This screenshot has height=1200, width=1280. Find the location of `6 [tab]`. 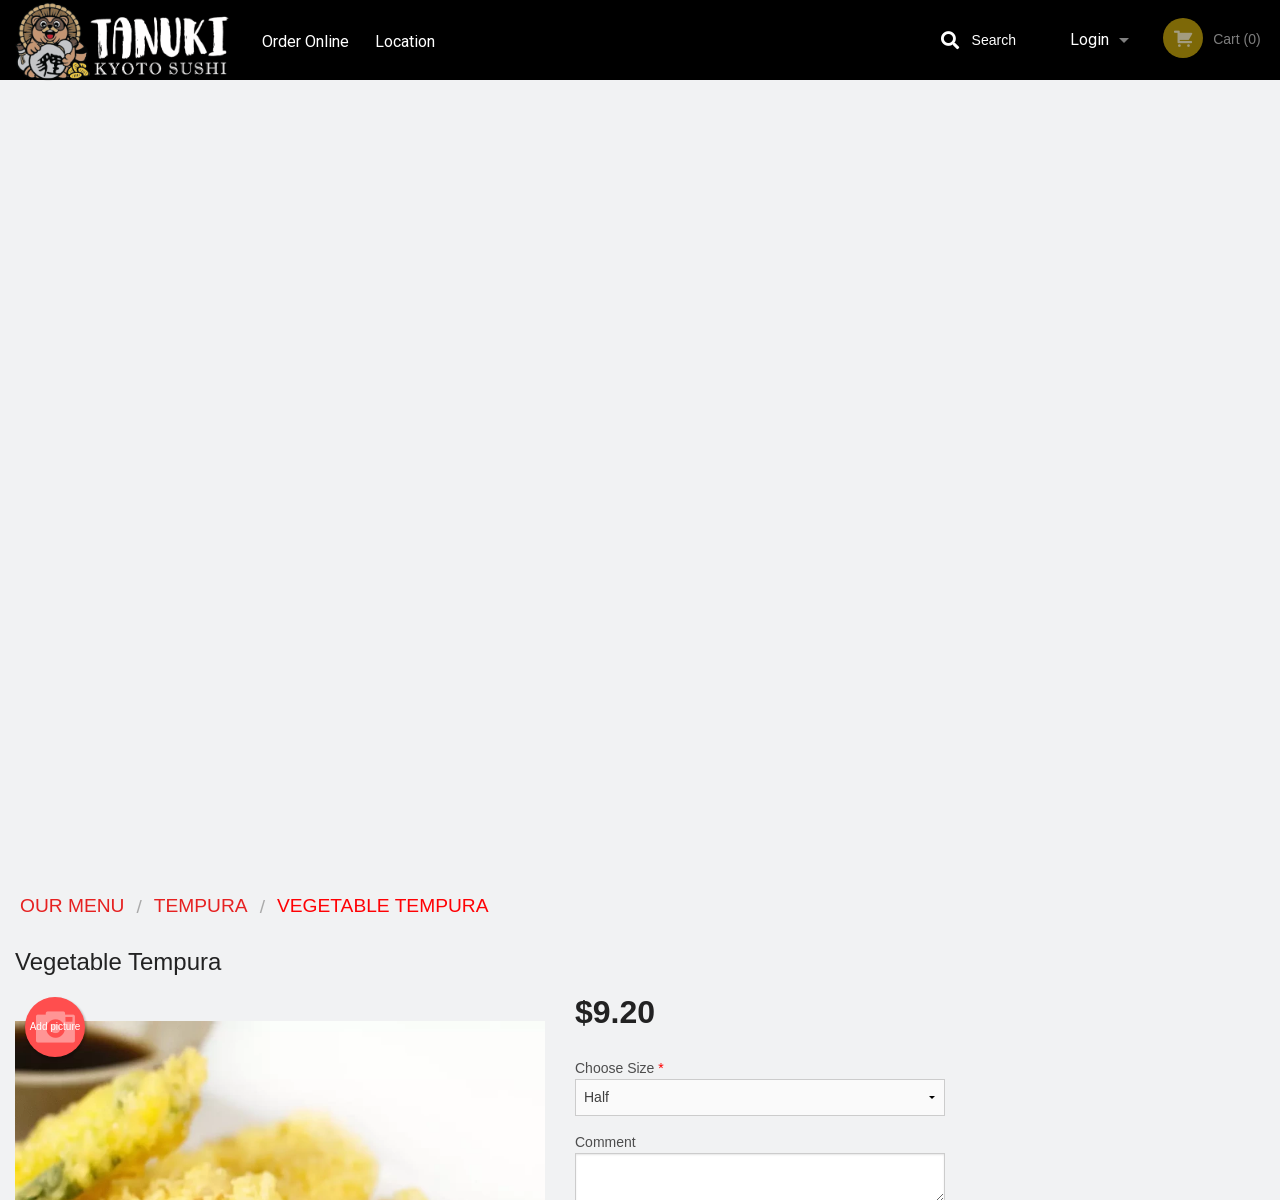

6 [tab] is located at coordinates (1195, 561).